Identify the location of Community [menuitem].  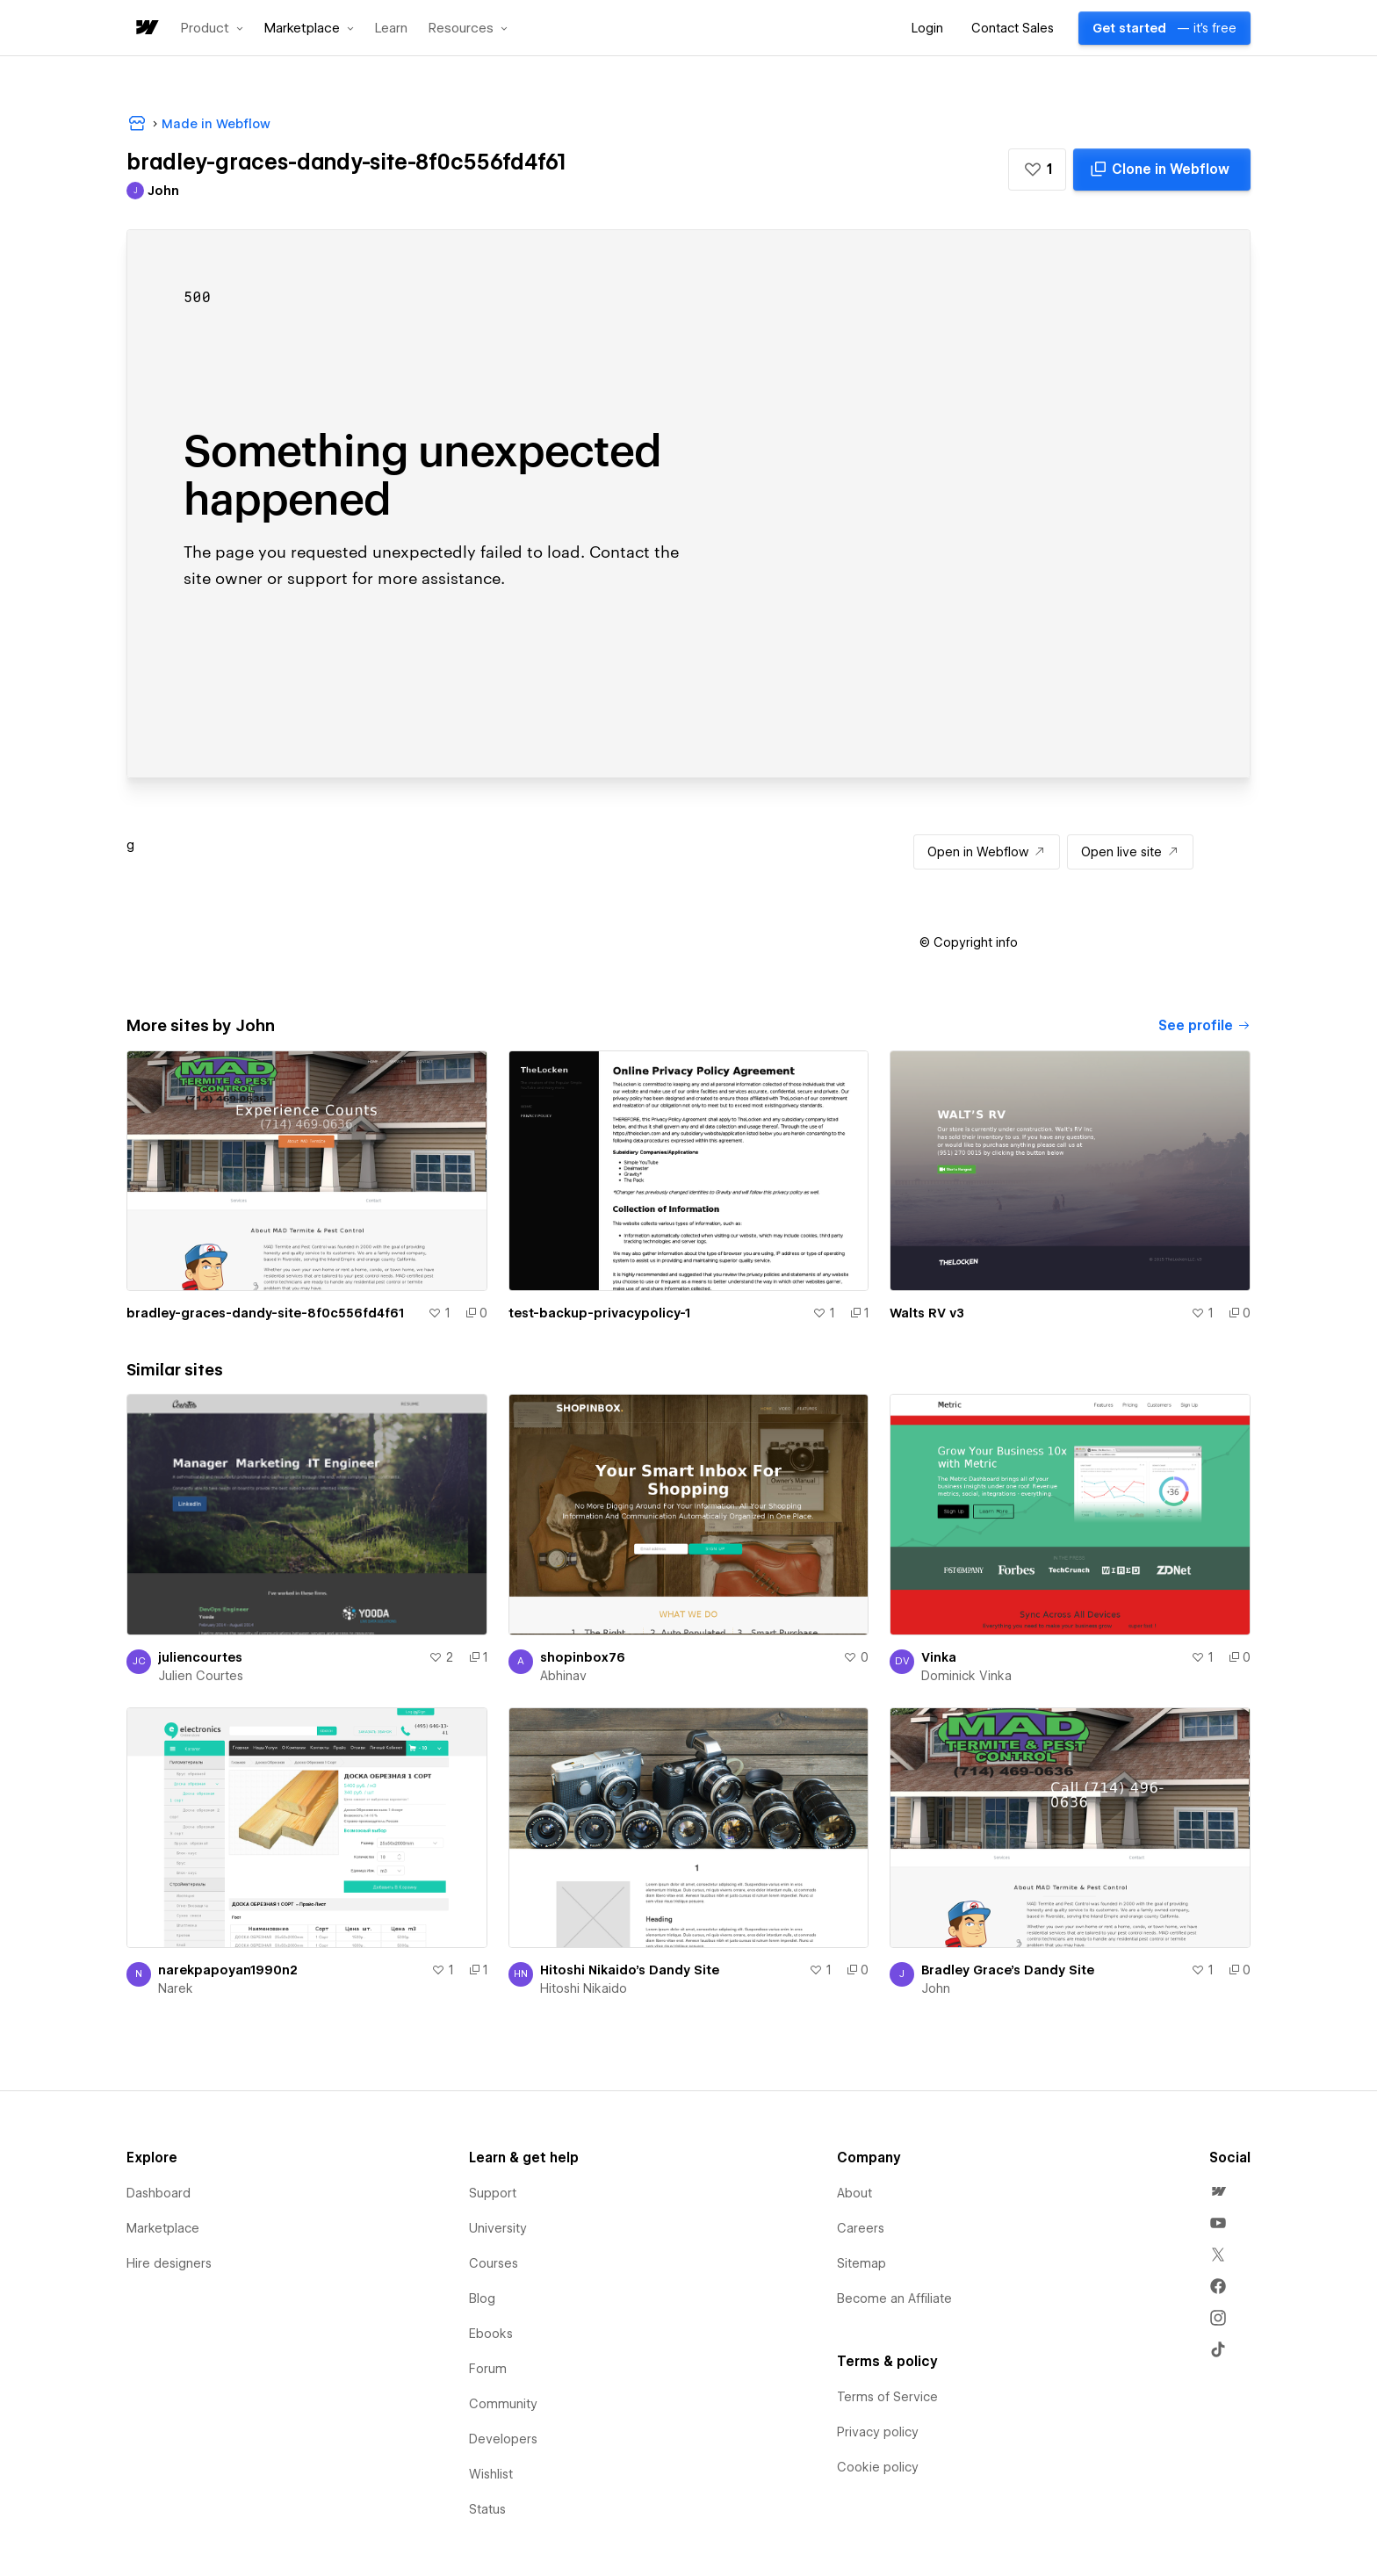
(503, 2404).